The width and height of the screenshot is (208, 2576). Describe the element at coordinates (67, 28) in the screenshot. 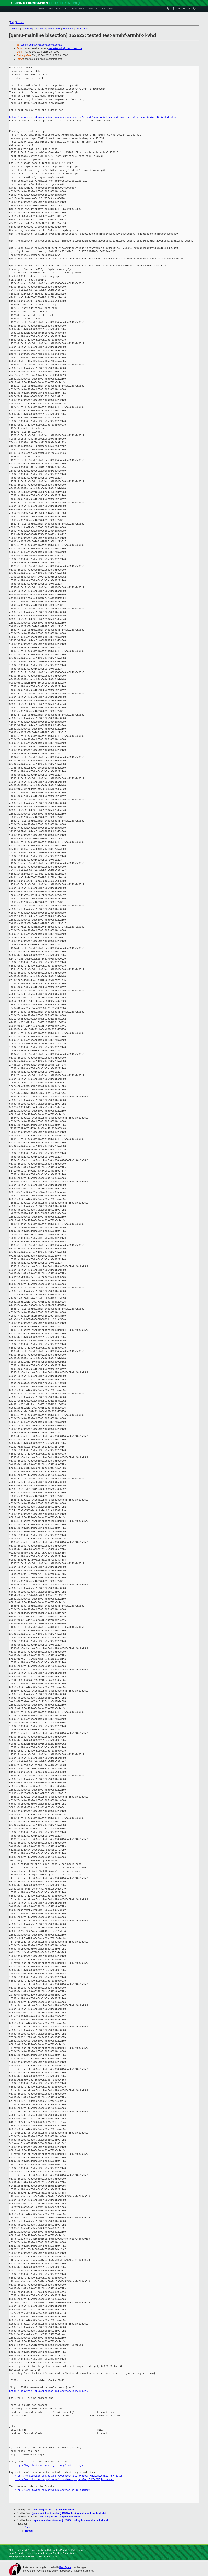

I see `Date Index` at that location.